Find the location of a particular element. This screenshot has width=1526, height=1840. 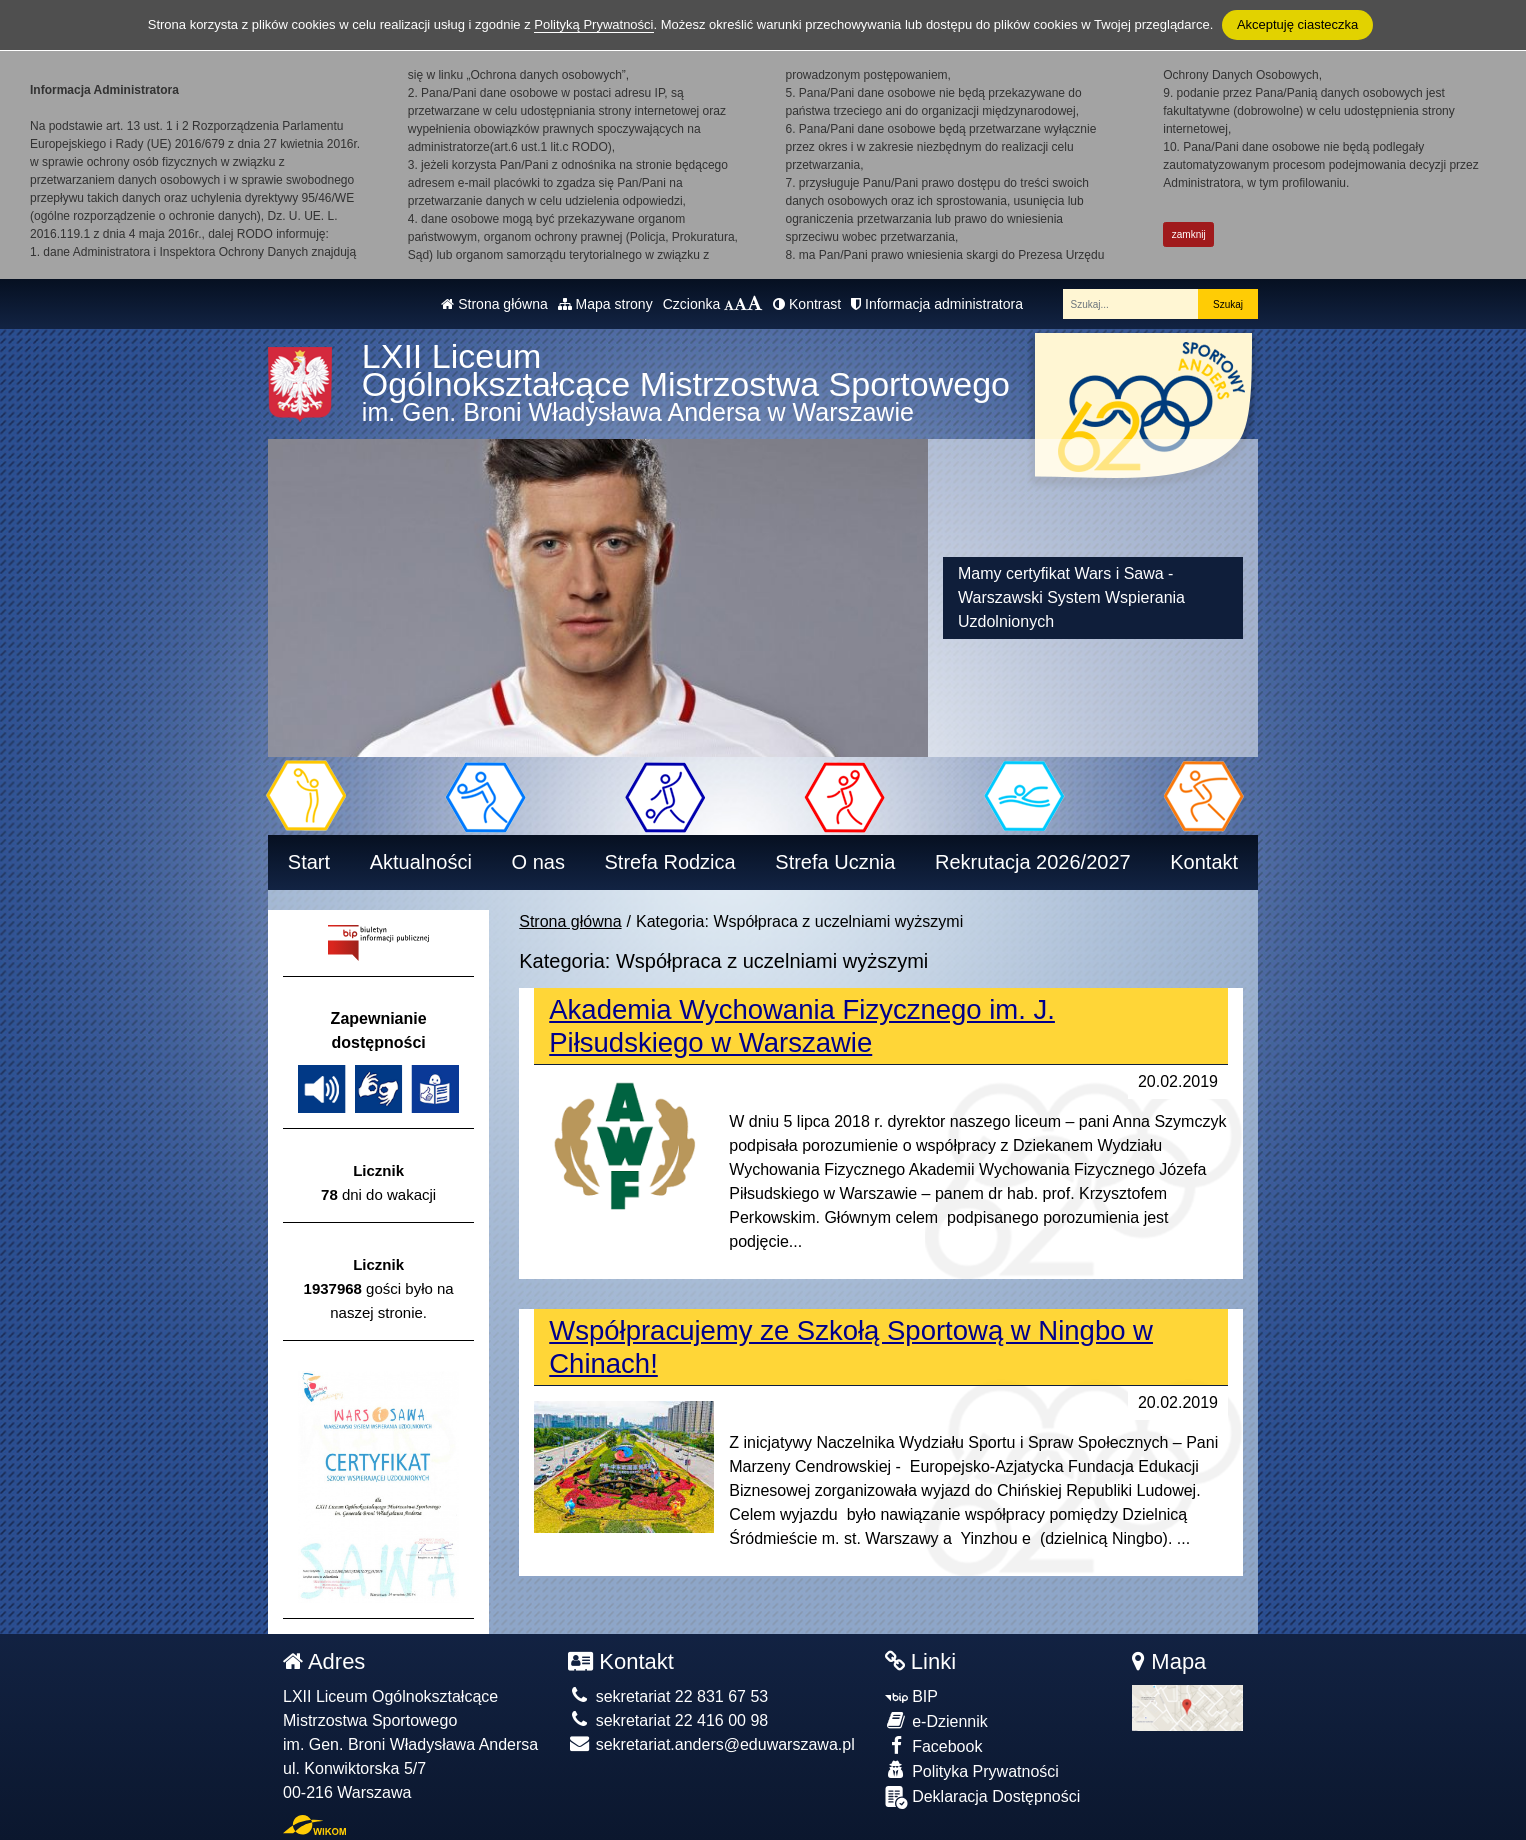

Kontakt is located at coordinates (1204, 862).